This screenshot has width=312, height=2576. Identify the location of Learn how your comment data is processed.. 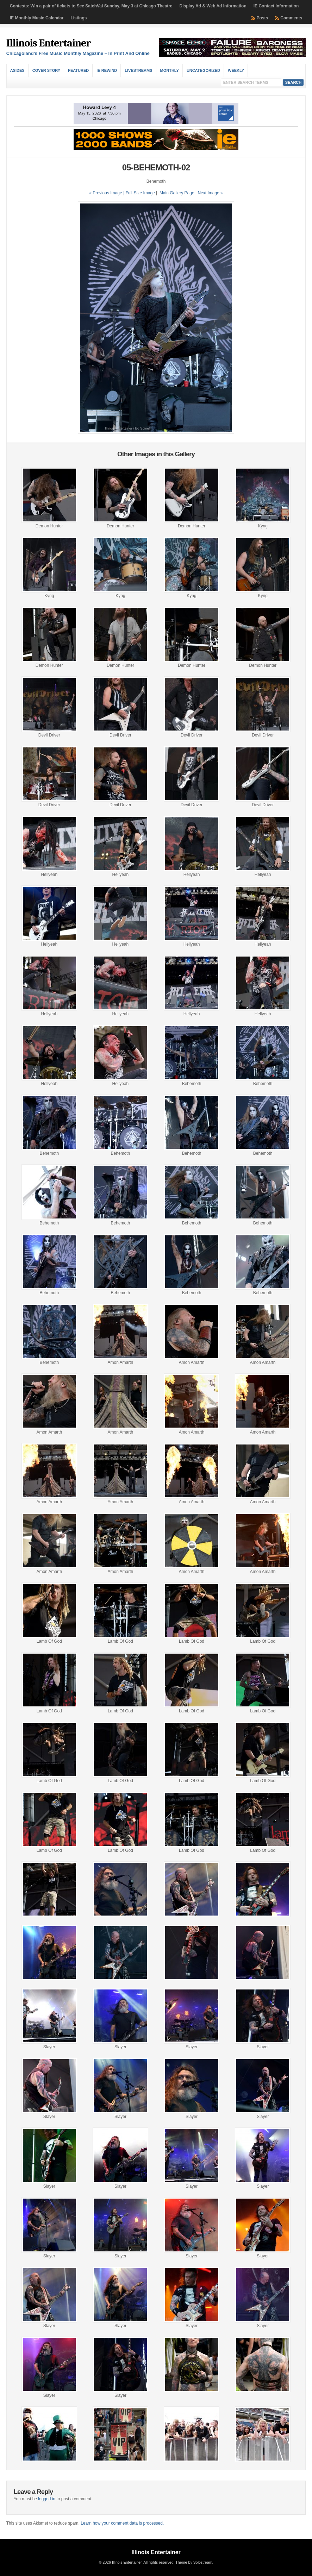
(122, 2523).